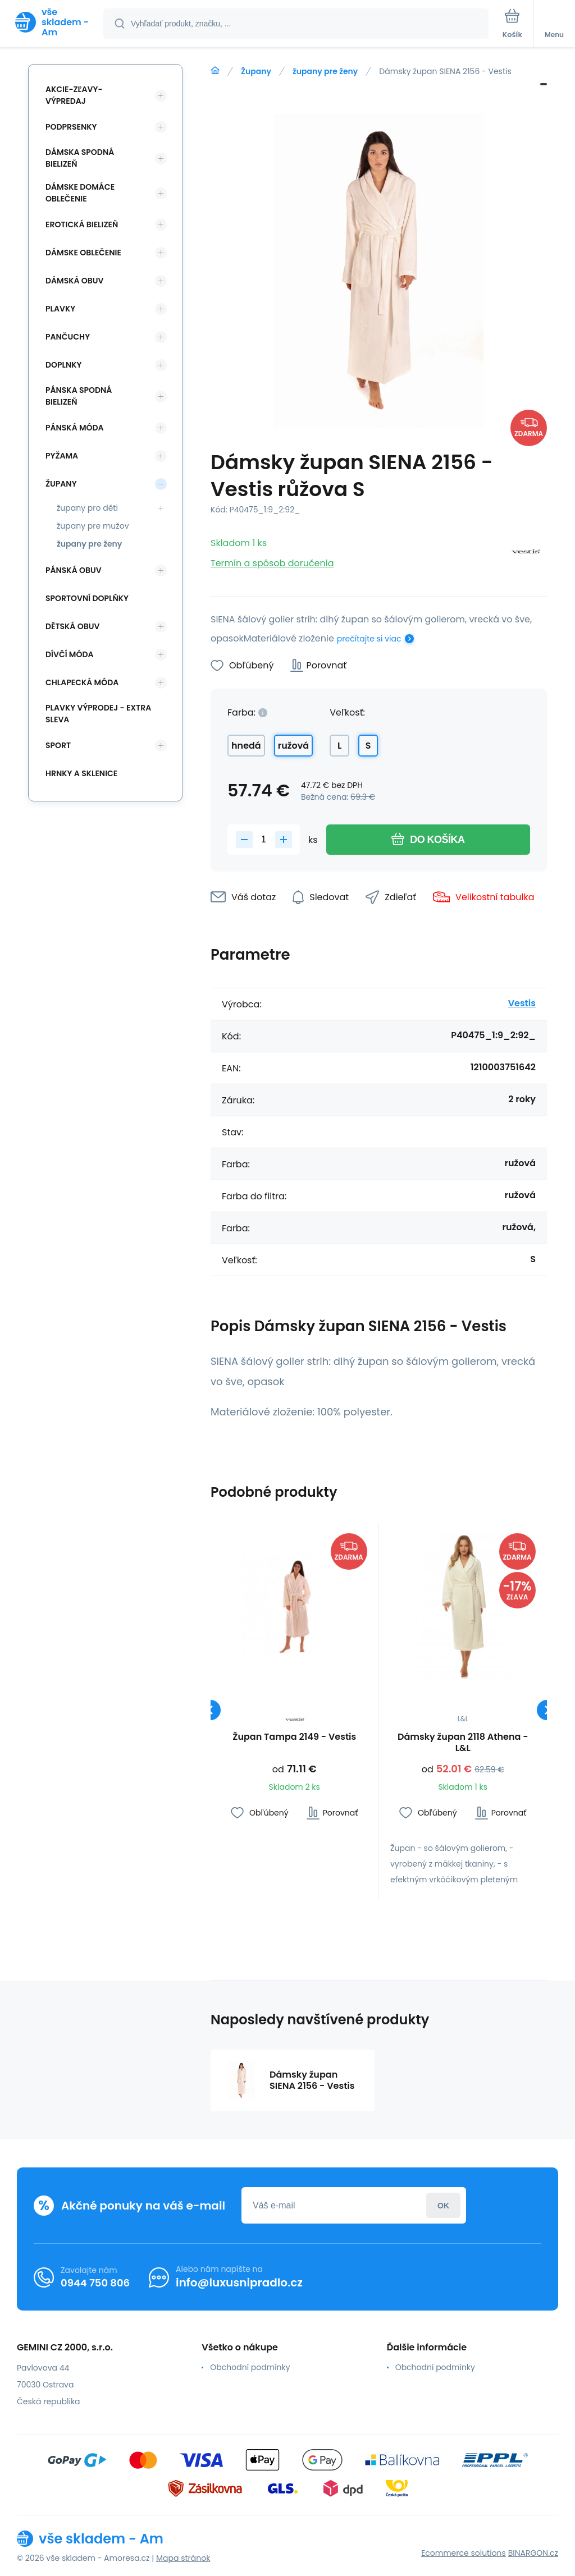  What do you see at coordinates (52, 22) in the screenshot?
I see `[banner]` at bounding box center [52, 22].